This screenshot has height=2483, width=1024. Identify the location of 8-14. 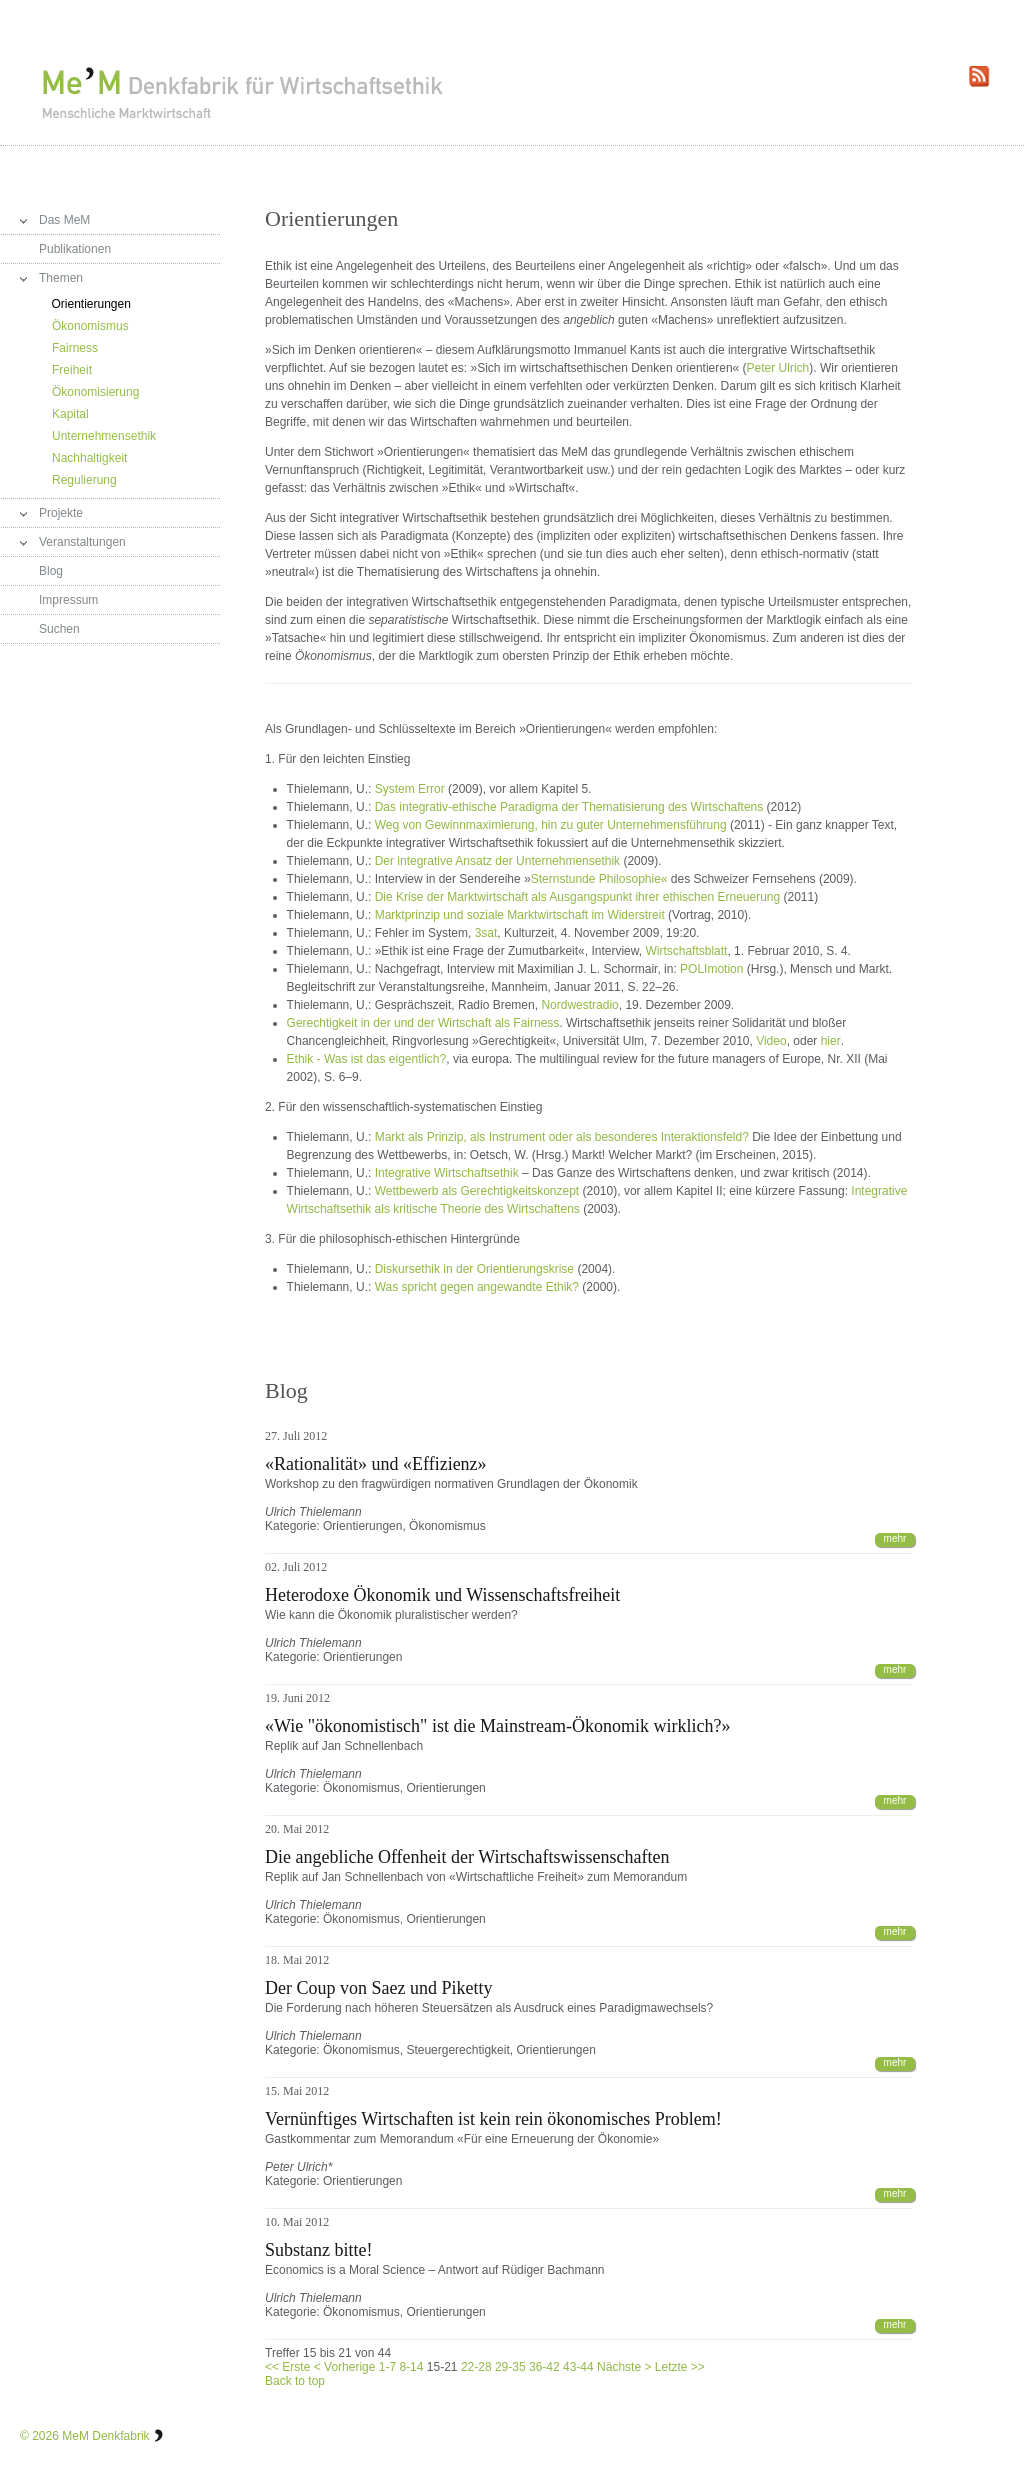
(411, 2367).